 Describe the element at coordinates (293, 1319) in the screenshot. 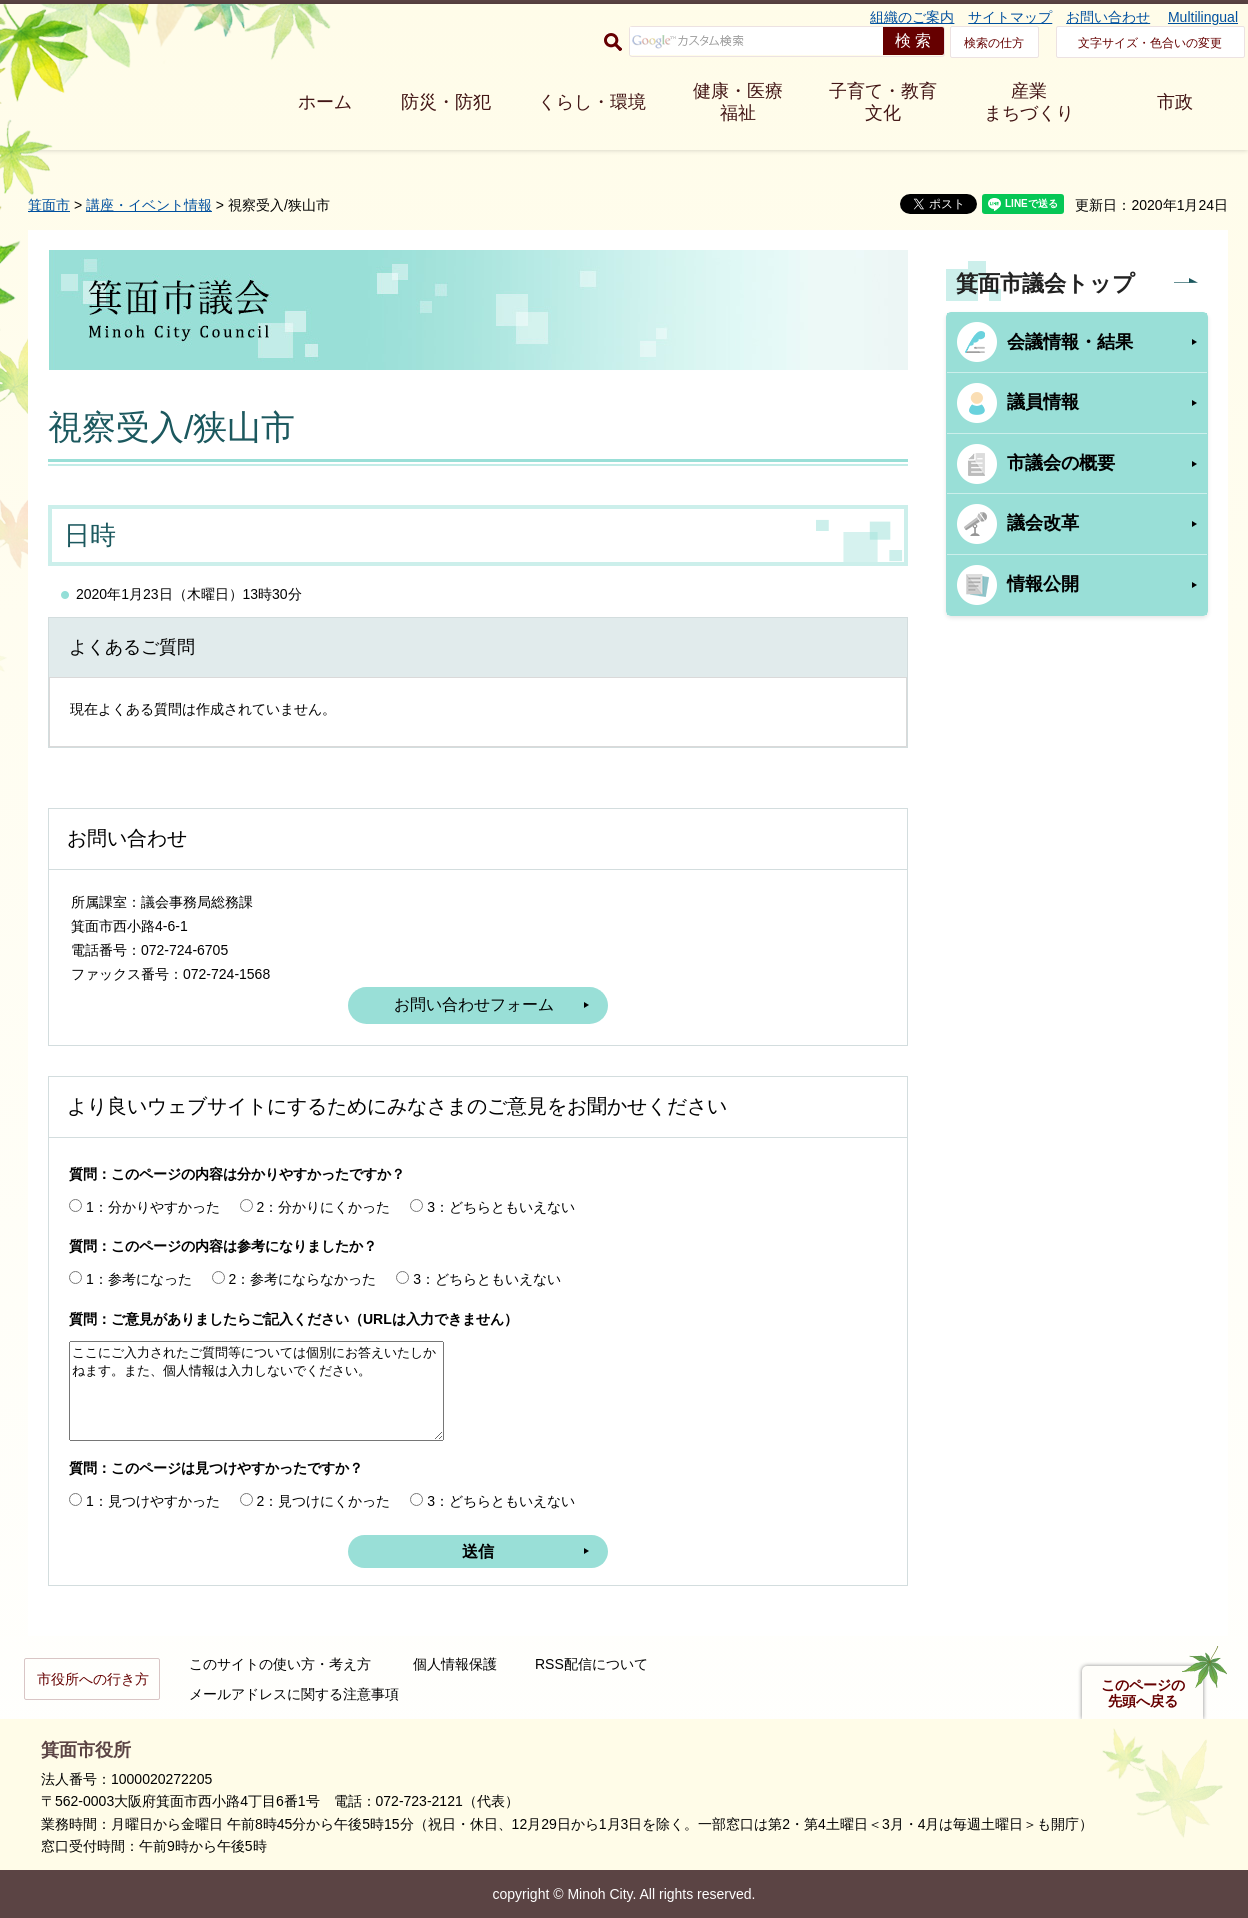

I see `質問：ご意見がありましたらご記入ください（URLは入力できません）` at that location.